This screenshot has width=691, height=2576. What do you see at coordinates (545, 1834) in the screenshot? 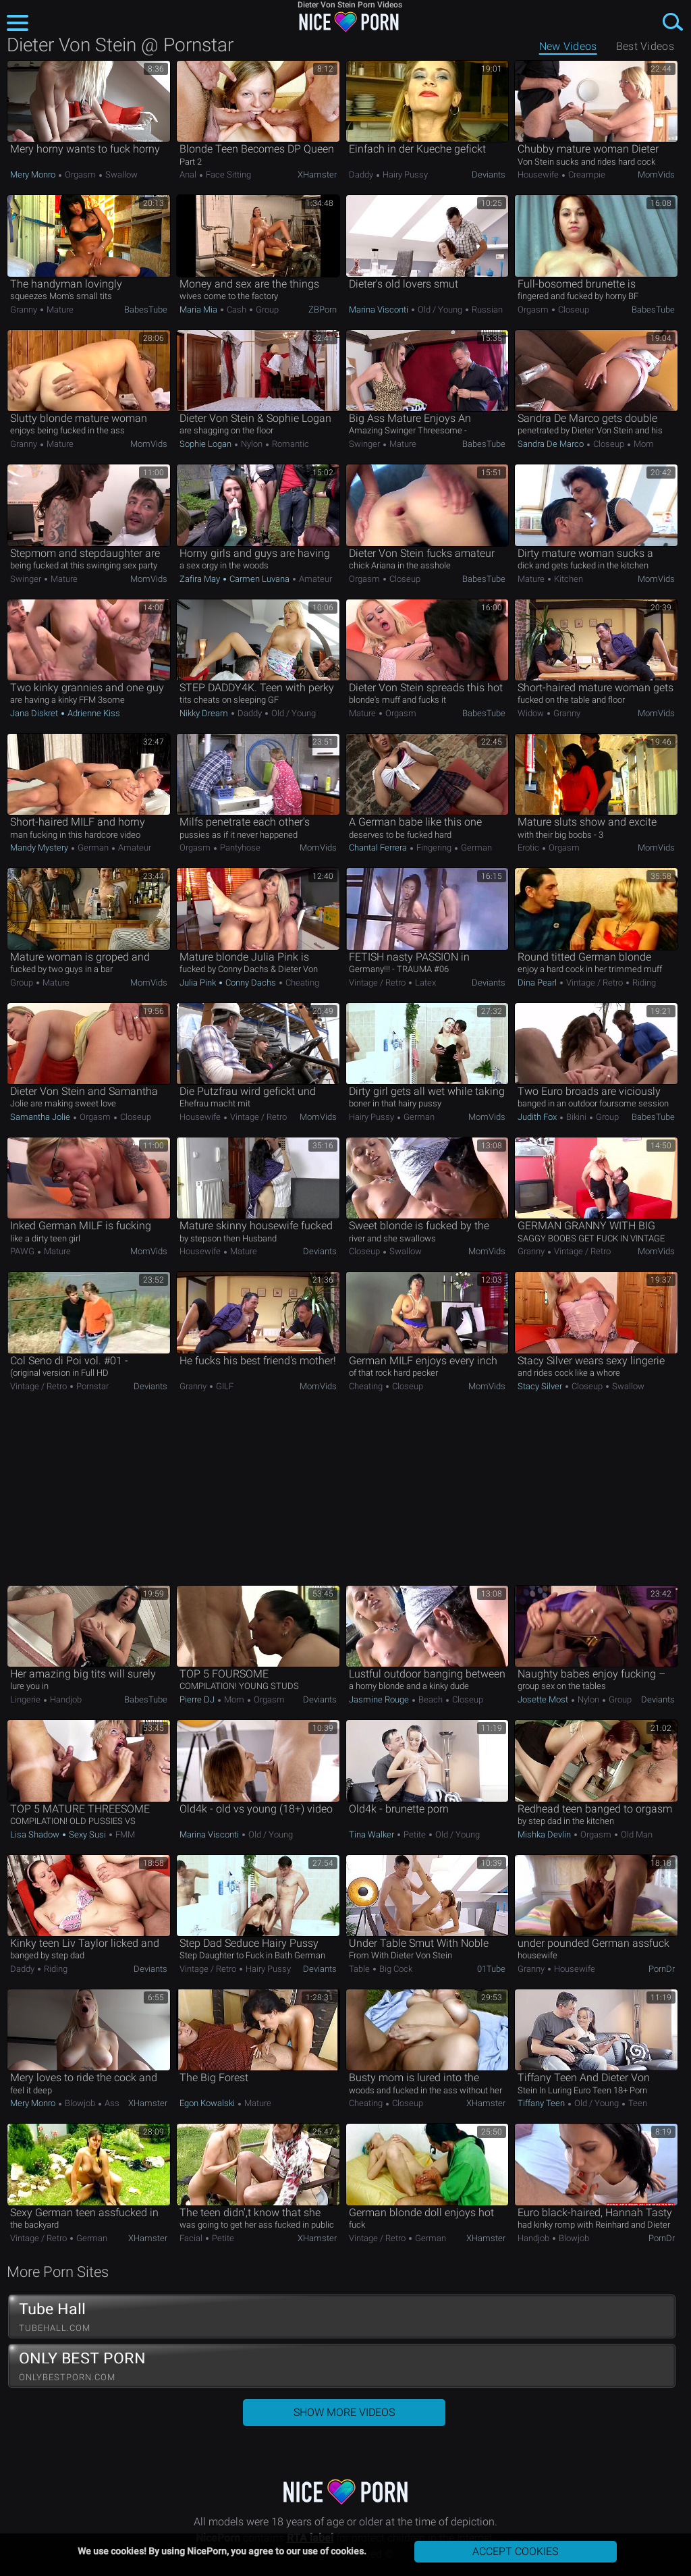
I see `Mishka Devlin` at bounding box center [545, 1834].